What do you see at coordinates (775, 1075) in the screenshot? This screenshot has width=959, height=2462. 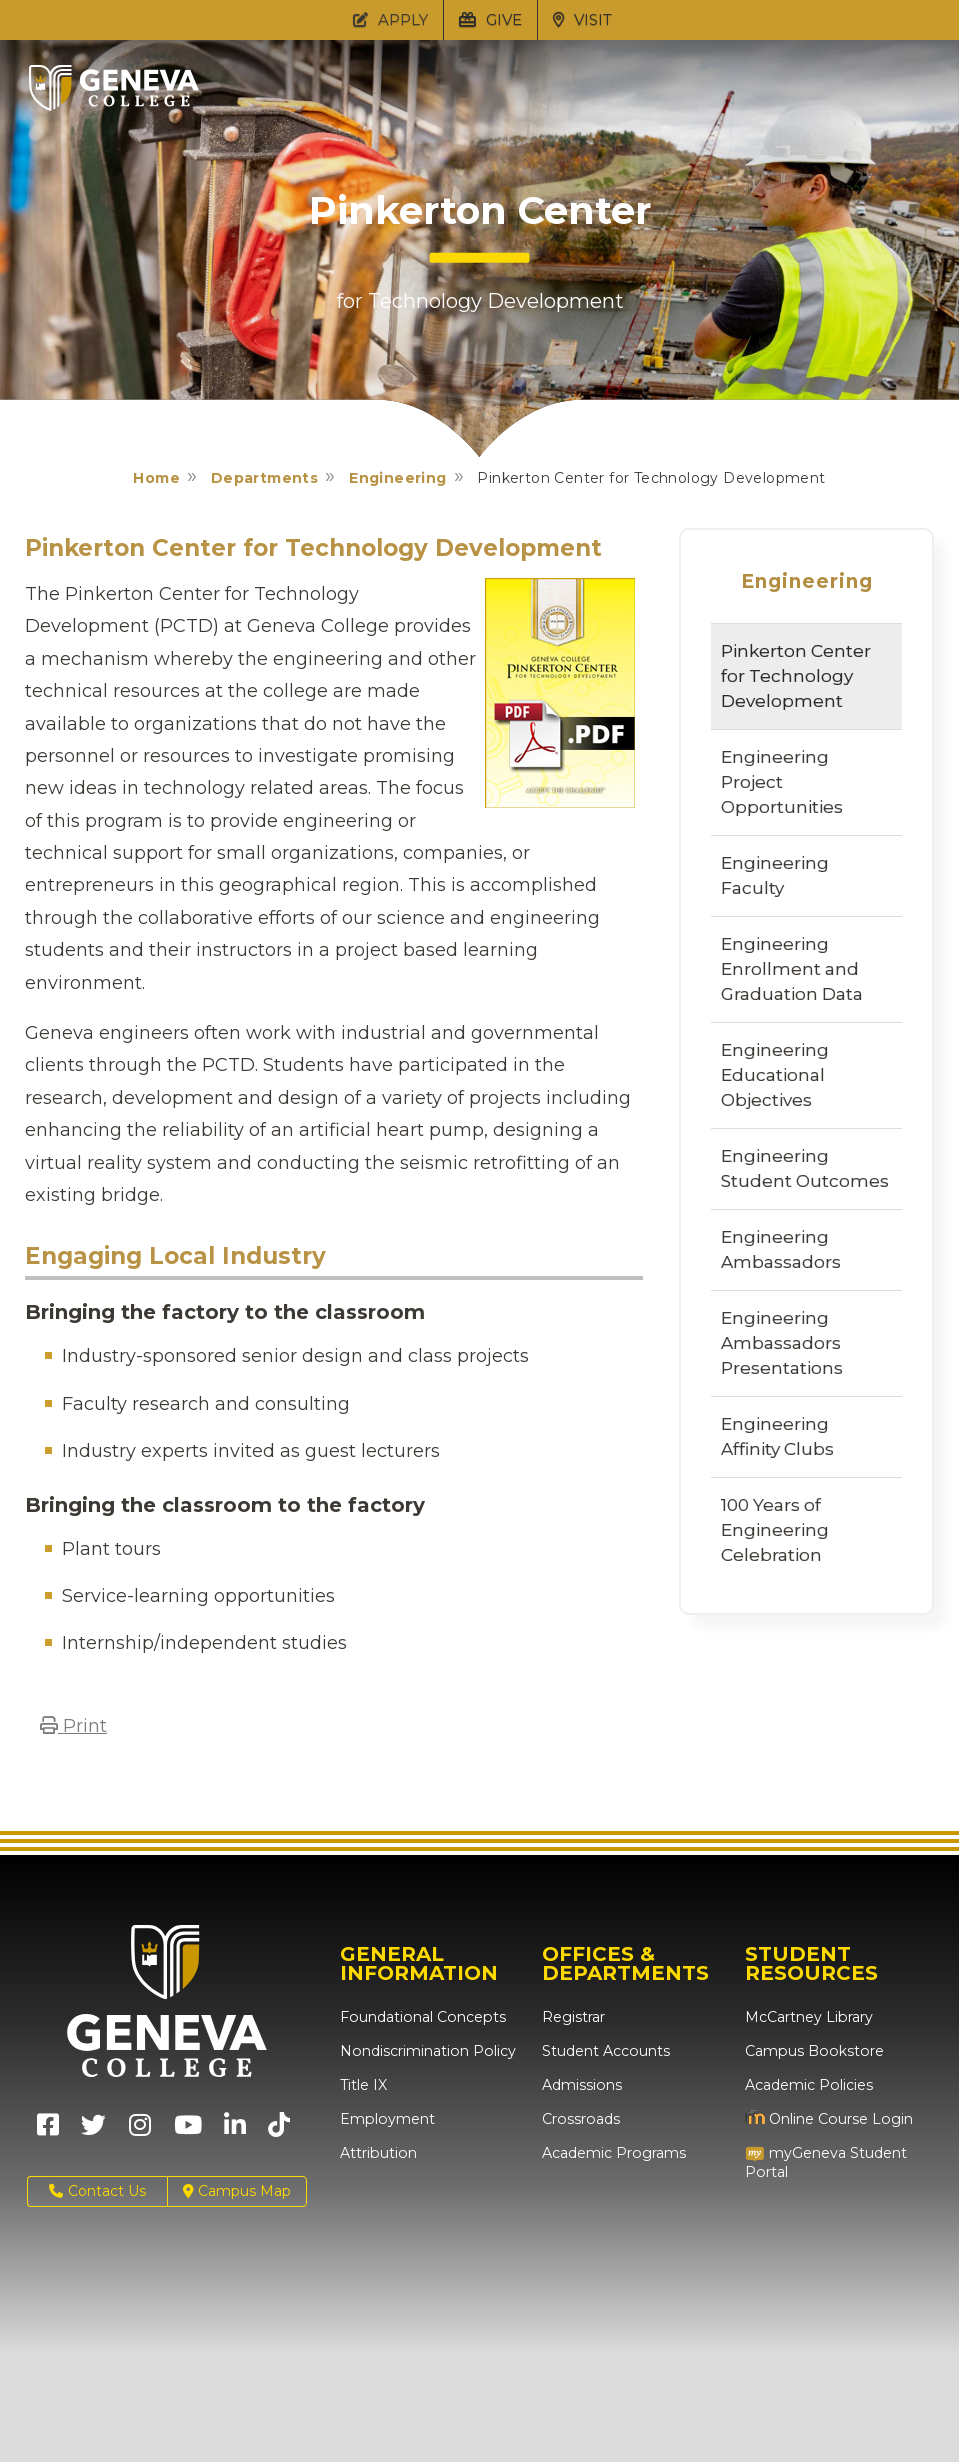 I see `Engineering Educational Objectives` at bounding box center [775, 1075].